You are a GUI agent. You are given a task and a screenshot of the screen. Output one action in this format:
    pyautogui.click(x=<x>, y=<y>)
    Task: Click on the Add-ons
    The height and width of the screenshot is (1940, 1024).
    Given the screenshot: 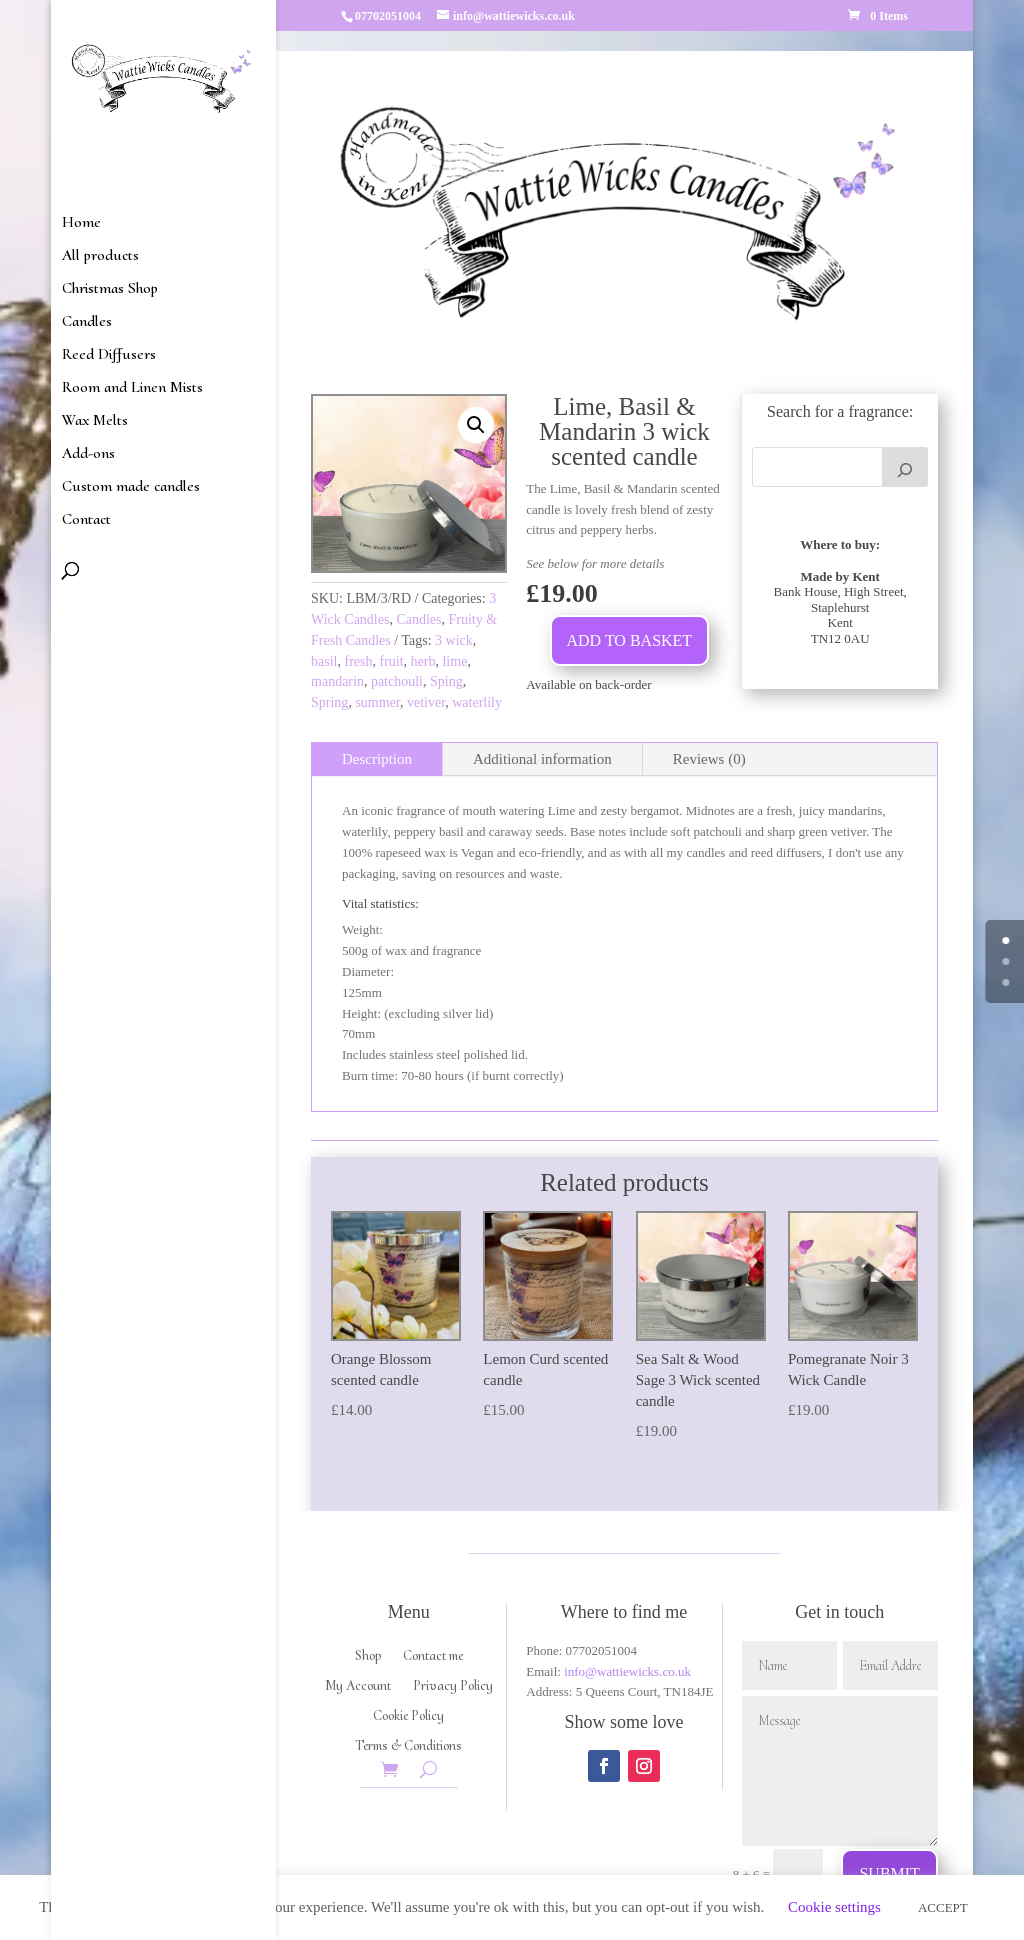 What is the action you would take?
    pyautogui.click(x=88, y=454)
    